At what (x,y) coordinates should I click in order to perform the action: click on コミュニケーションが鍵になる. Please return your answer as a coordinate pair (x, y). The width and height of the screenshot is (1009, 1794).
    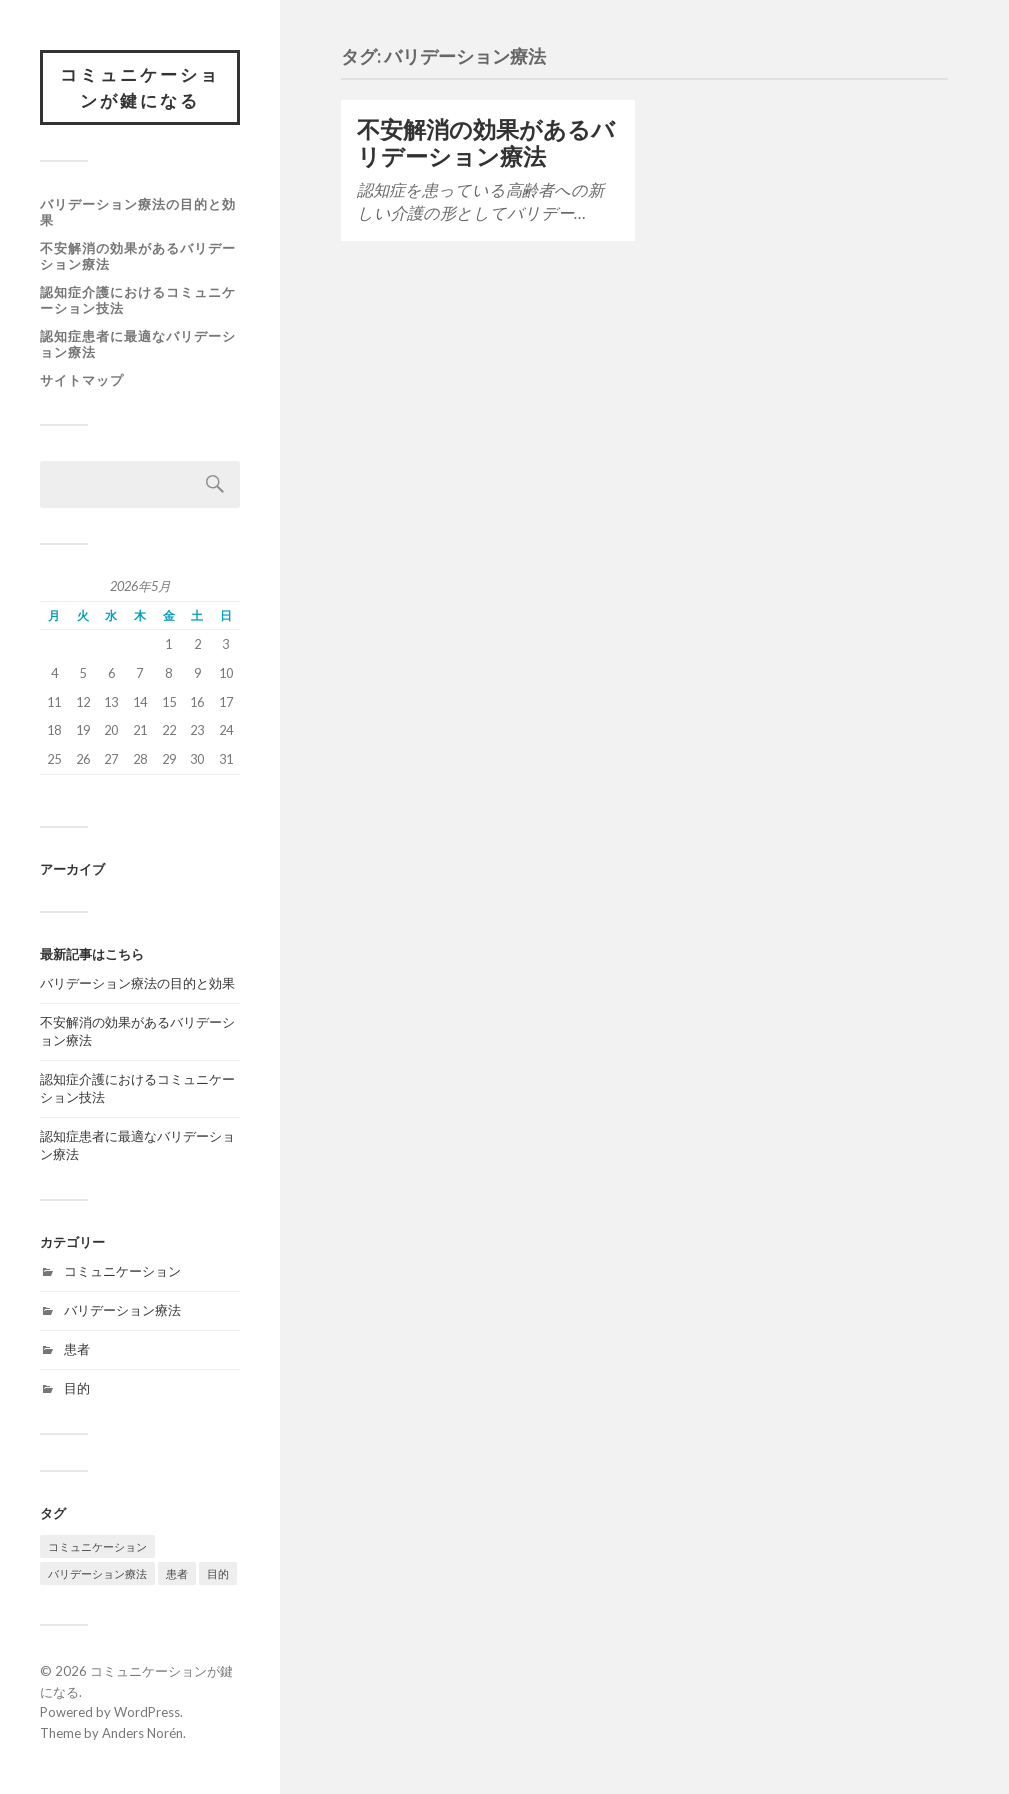
    Looking at the image, I should click on (140, 87).